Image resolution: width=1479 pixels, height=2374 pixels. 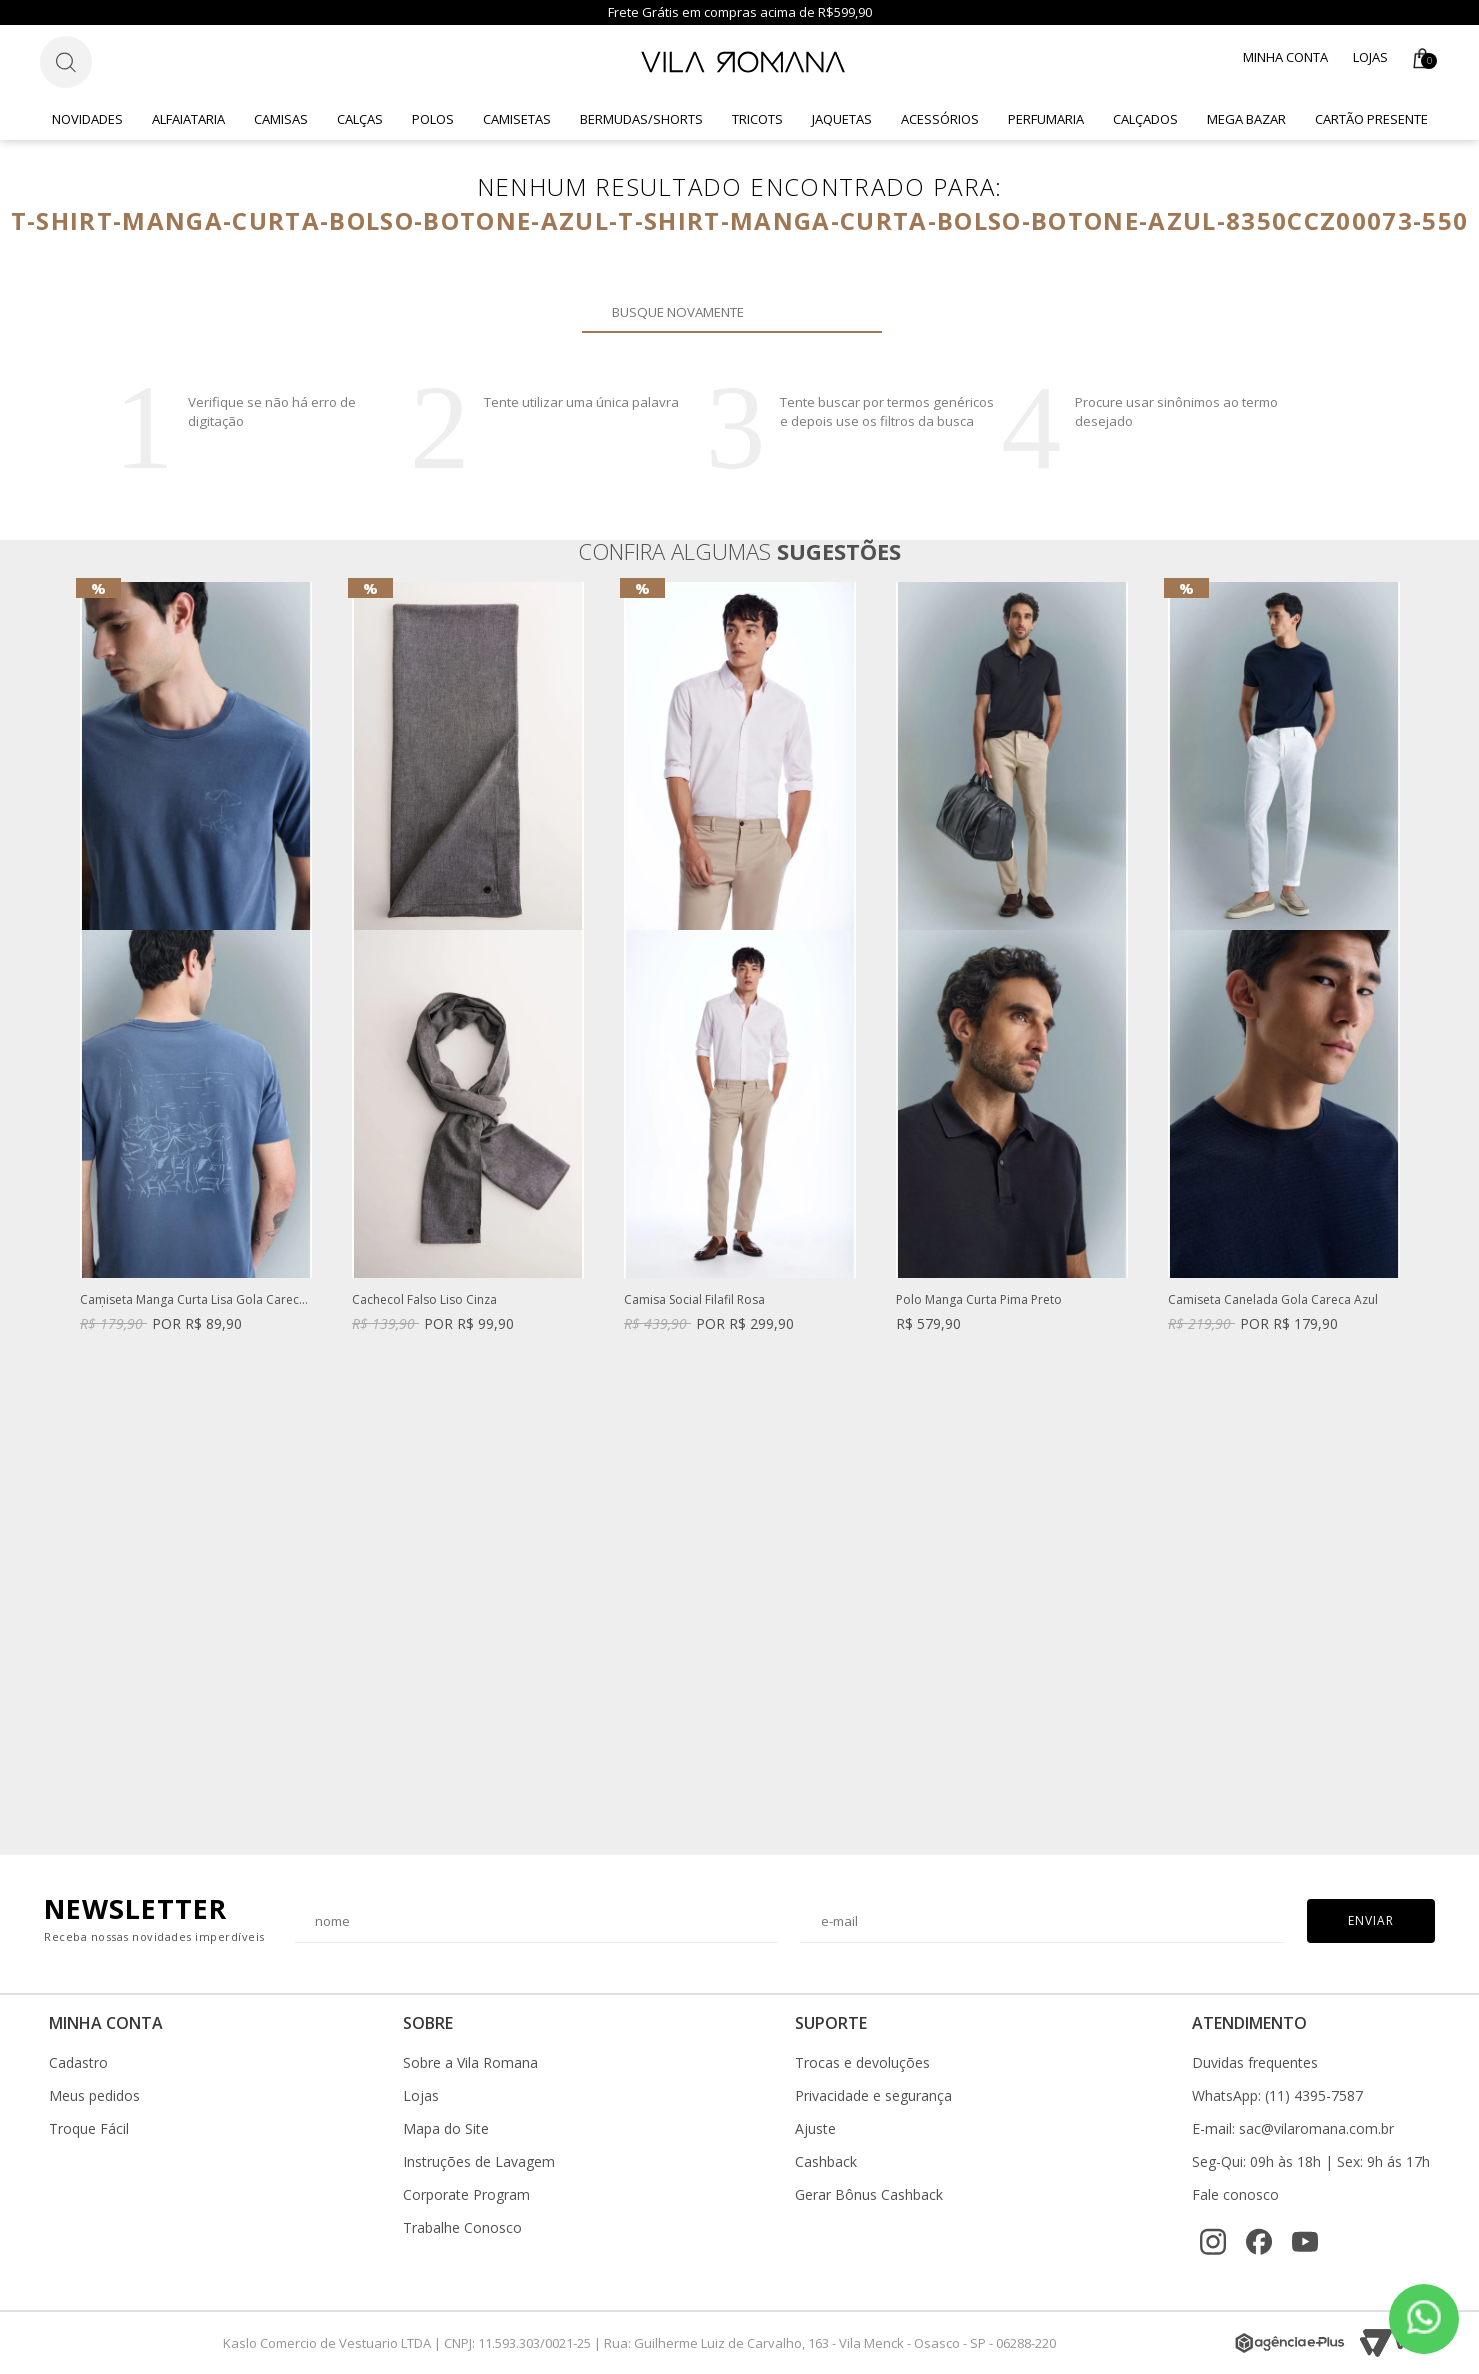 I want to click on Ajuste, so click(x=815, y=2129).